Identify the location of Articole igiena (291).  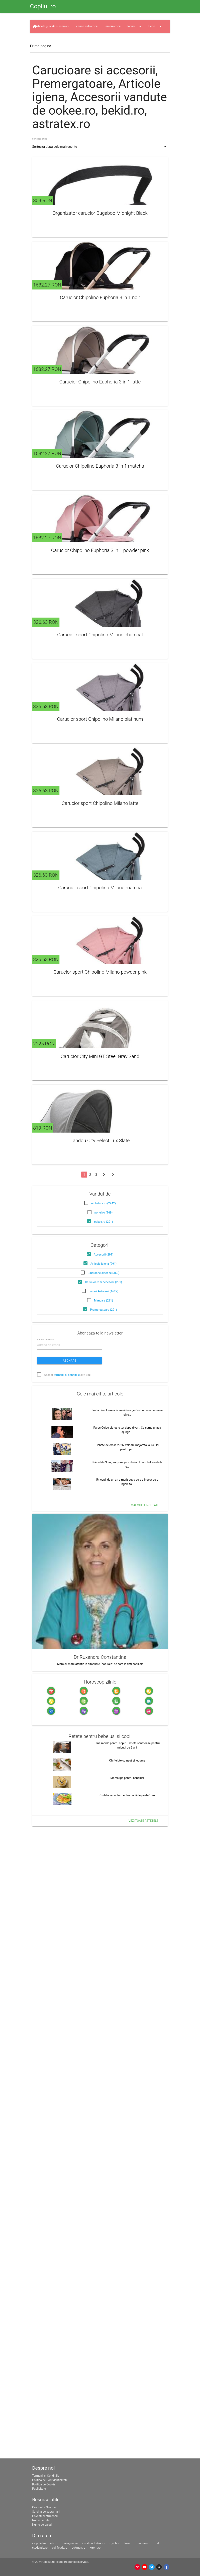
(103, 1313).